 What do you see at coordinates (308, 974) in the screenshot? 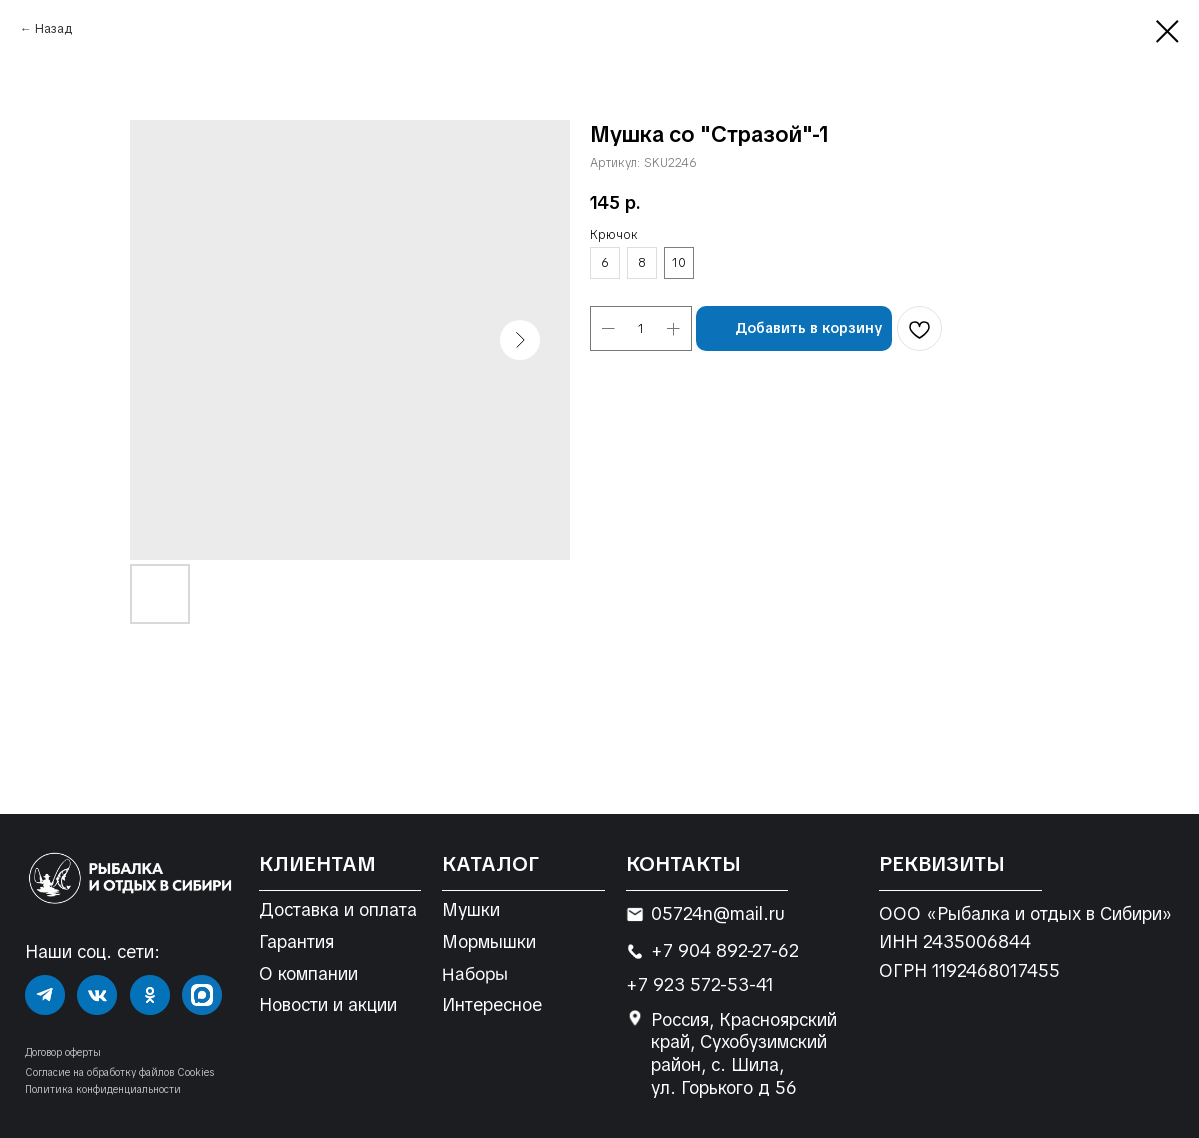
I see `О компании` at bounding box center [308, 974].